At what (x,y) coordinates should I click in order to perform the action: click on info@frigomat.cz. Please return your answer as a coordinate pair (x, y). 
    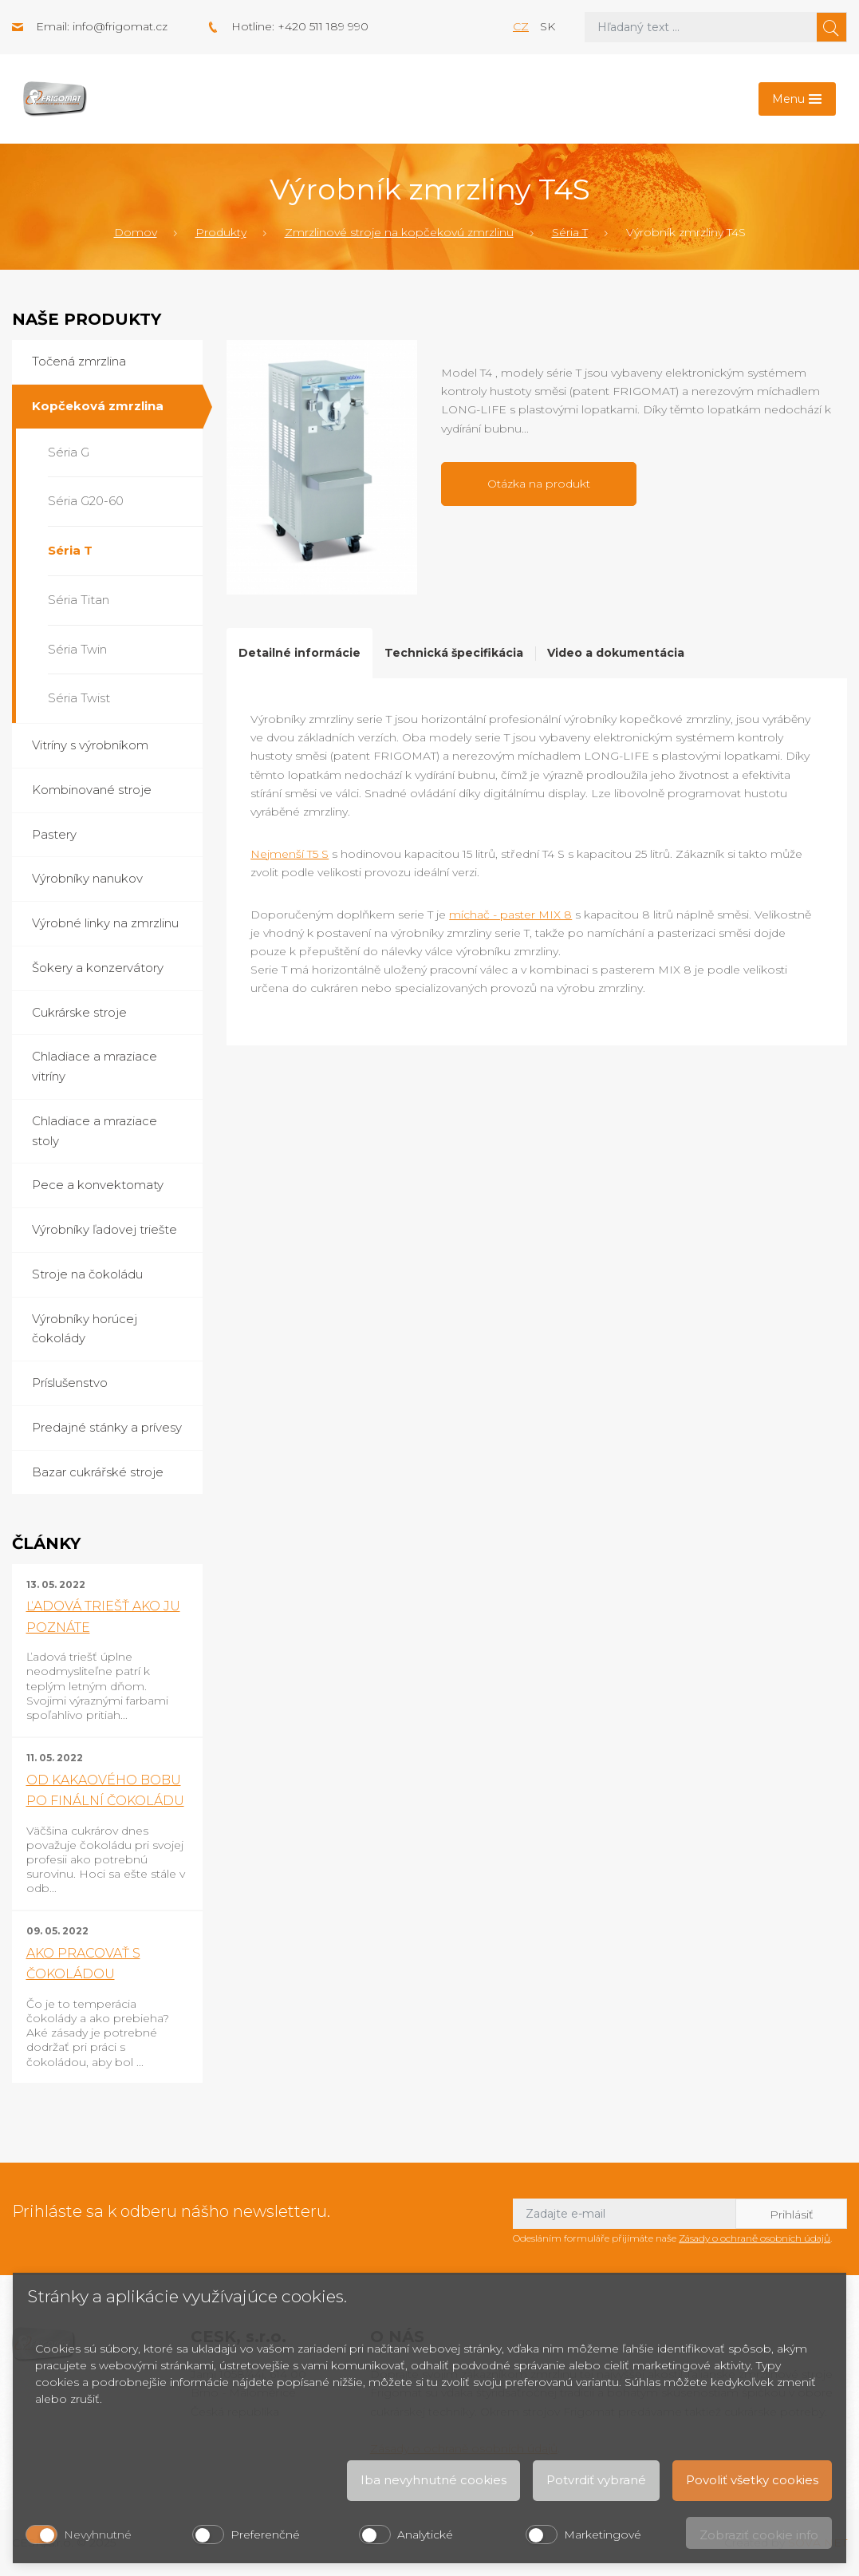
    Looking at the image, I should click on (120, 26).